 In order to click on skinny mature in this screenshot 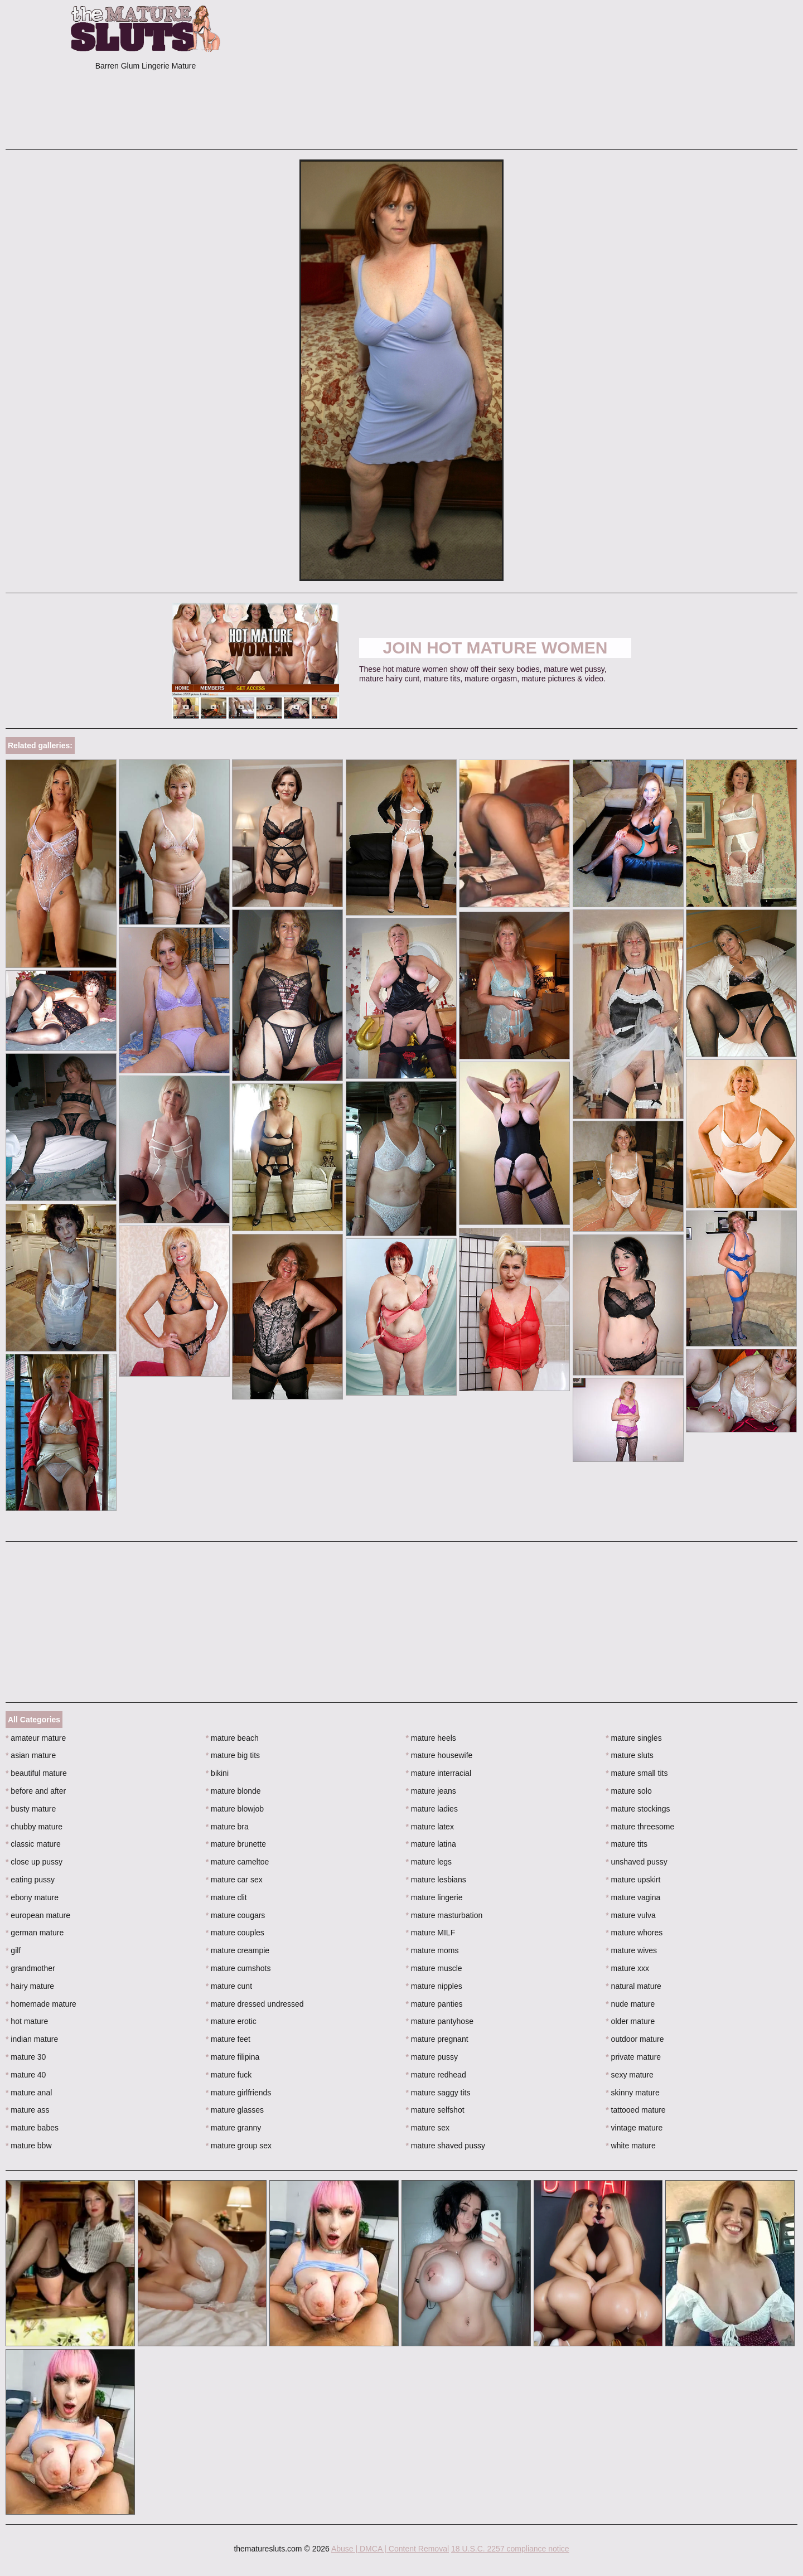, I will do `click(633, 2092)`.